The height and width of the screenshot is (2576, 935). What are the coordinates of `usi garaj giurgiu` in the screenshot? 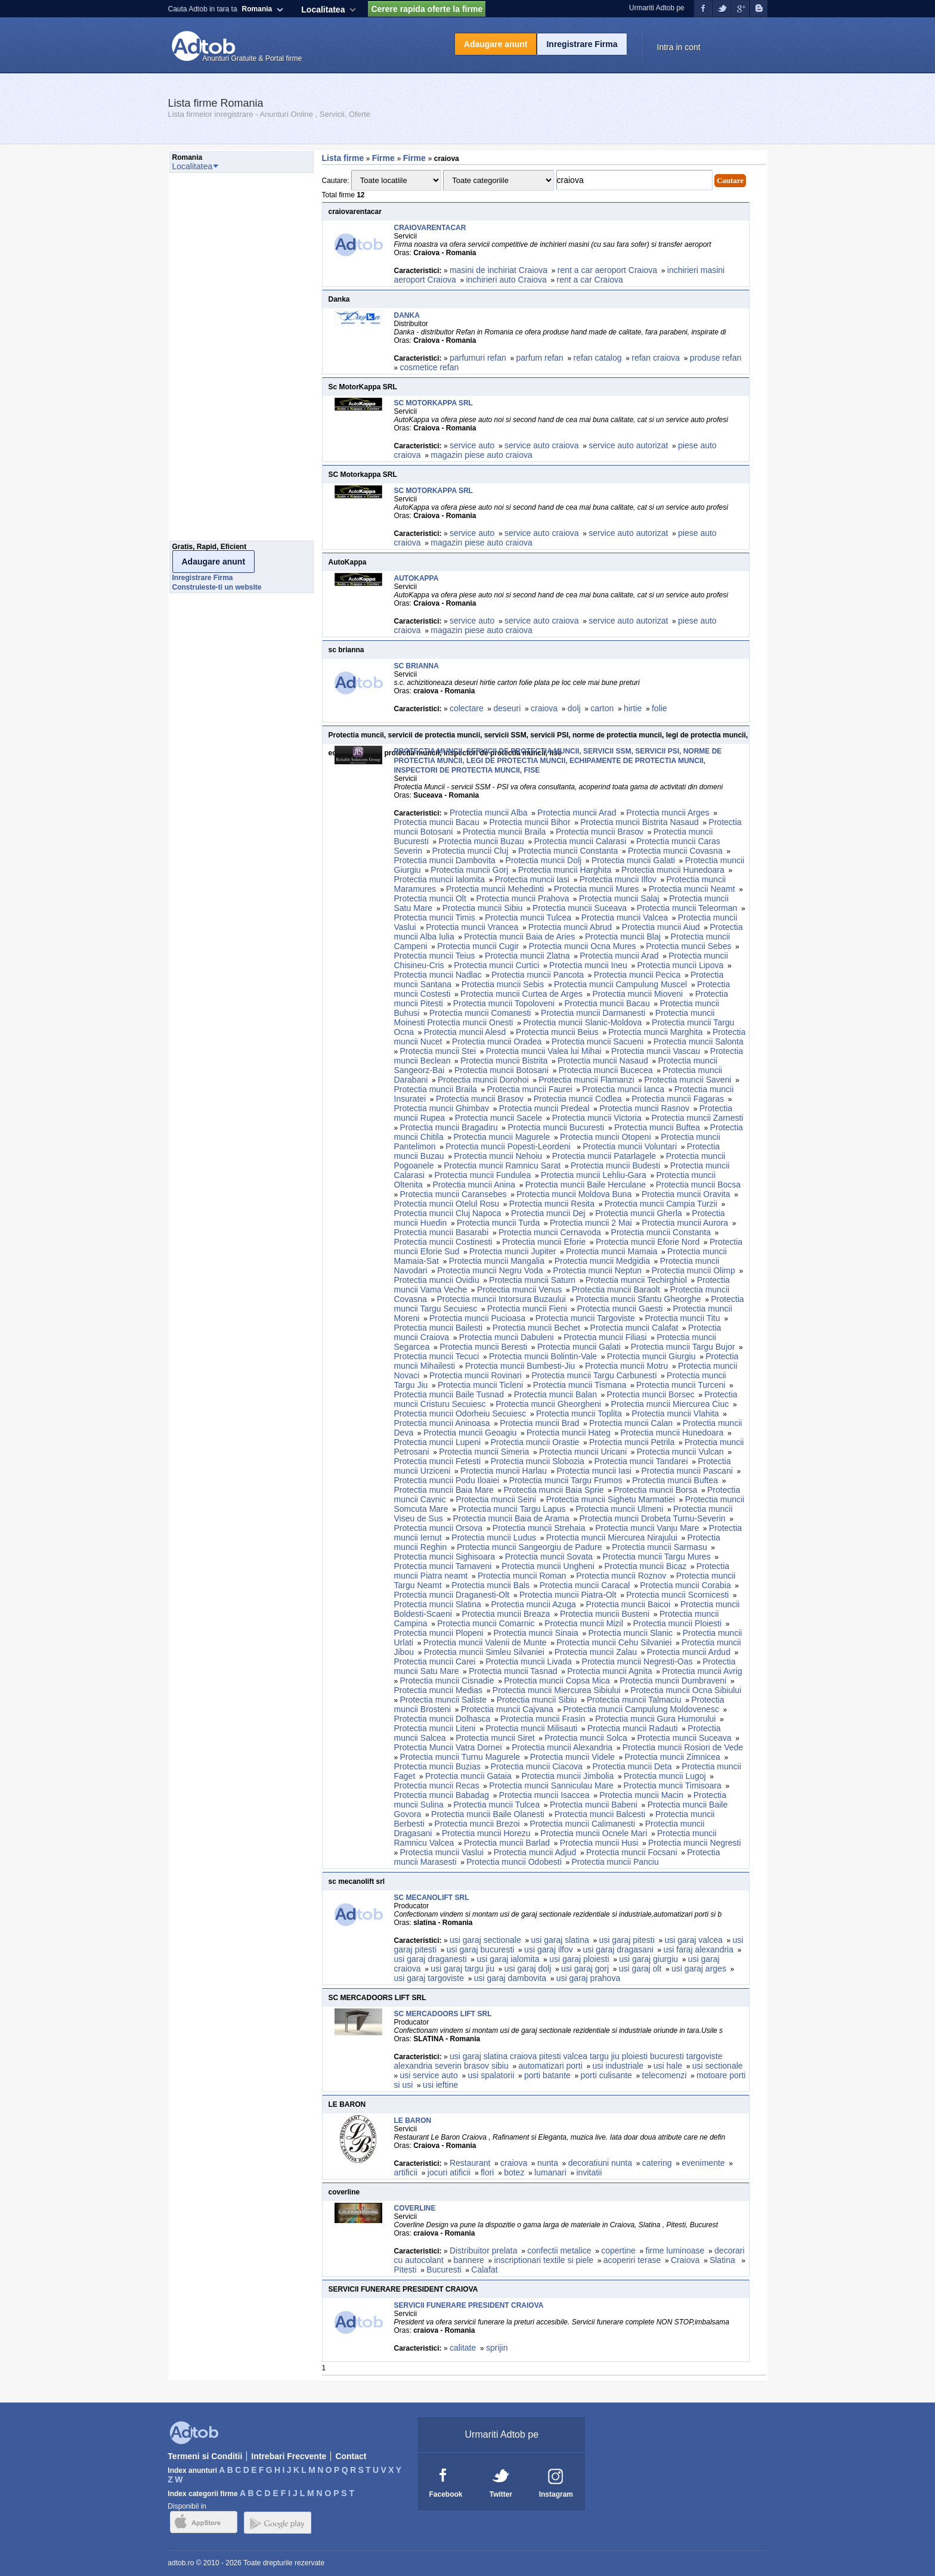 It's located at (648, 1959).